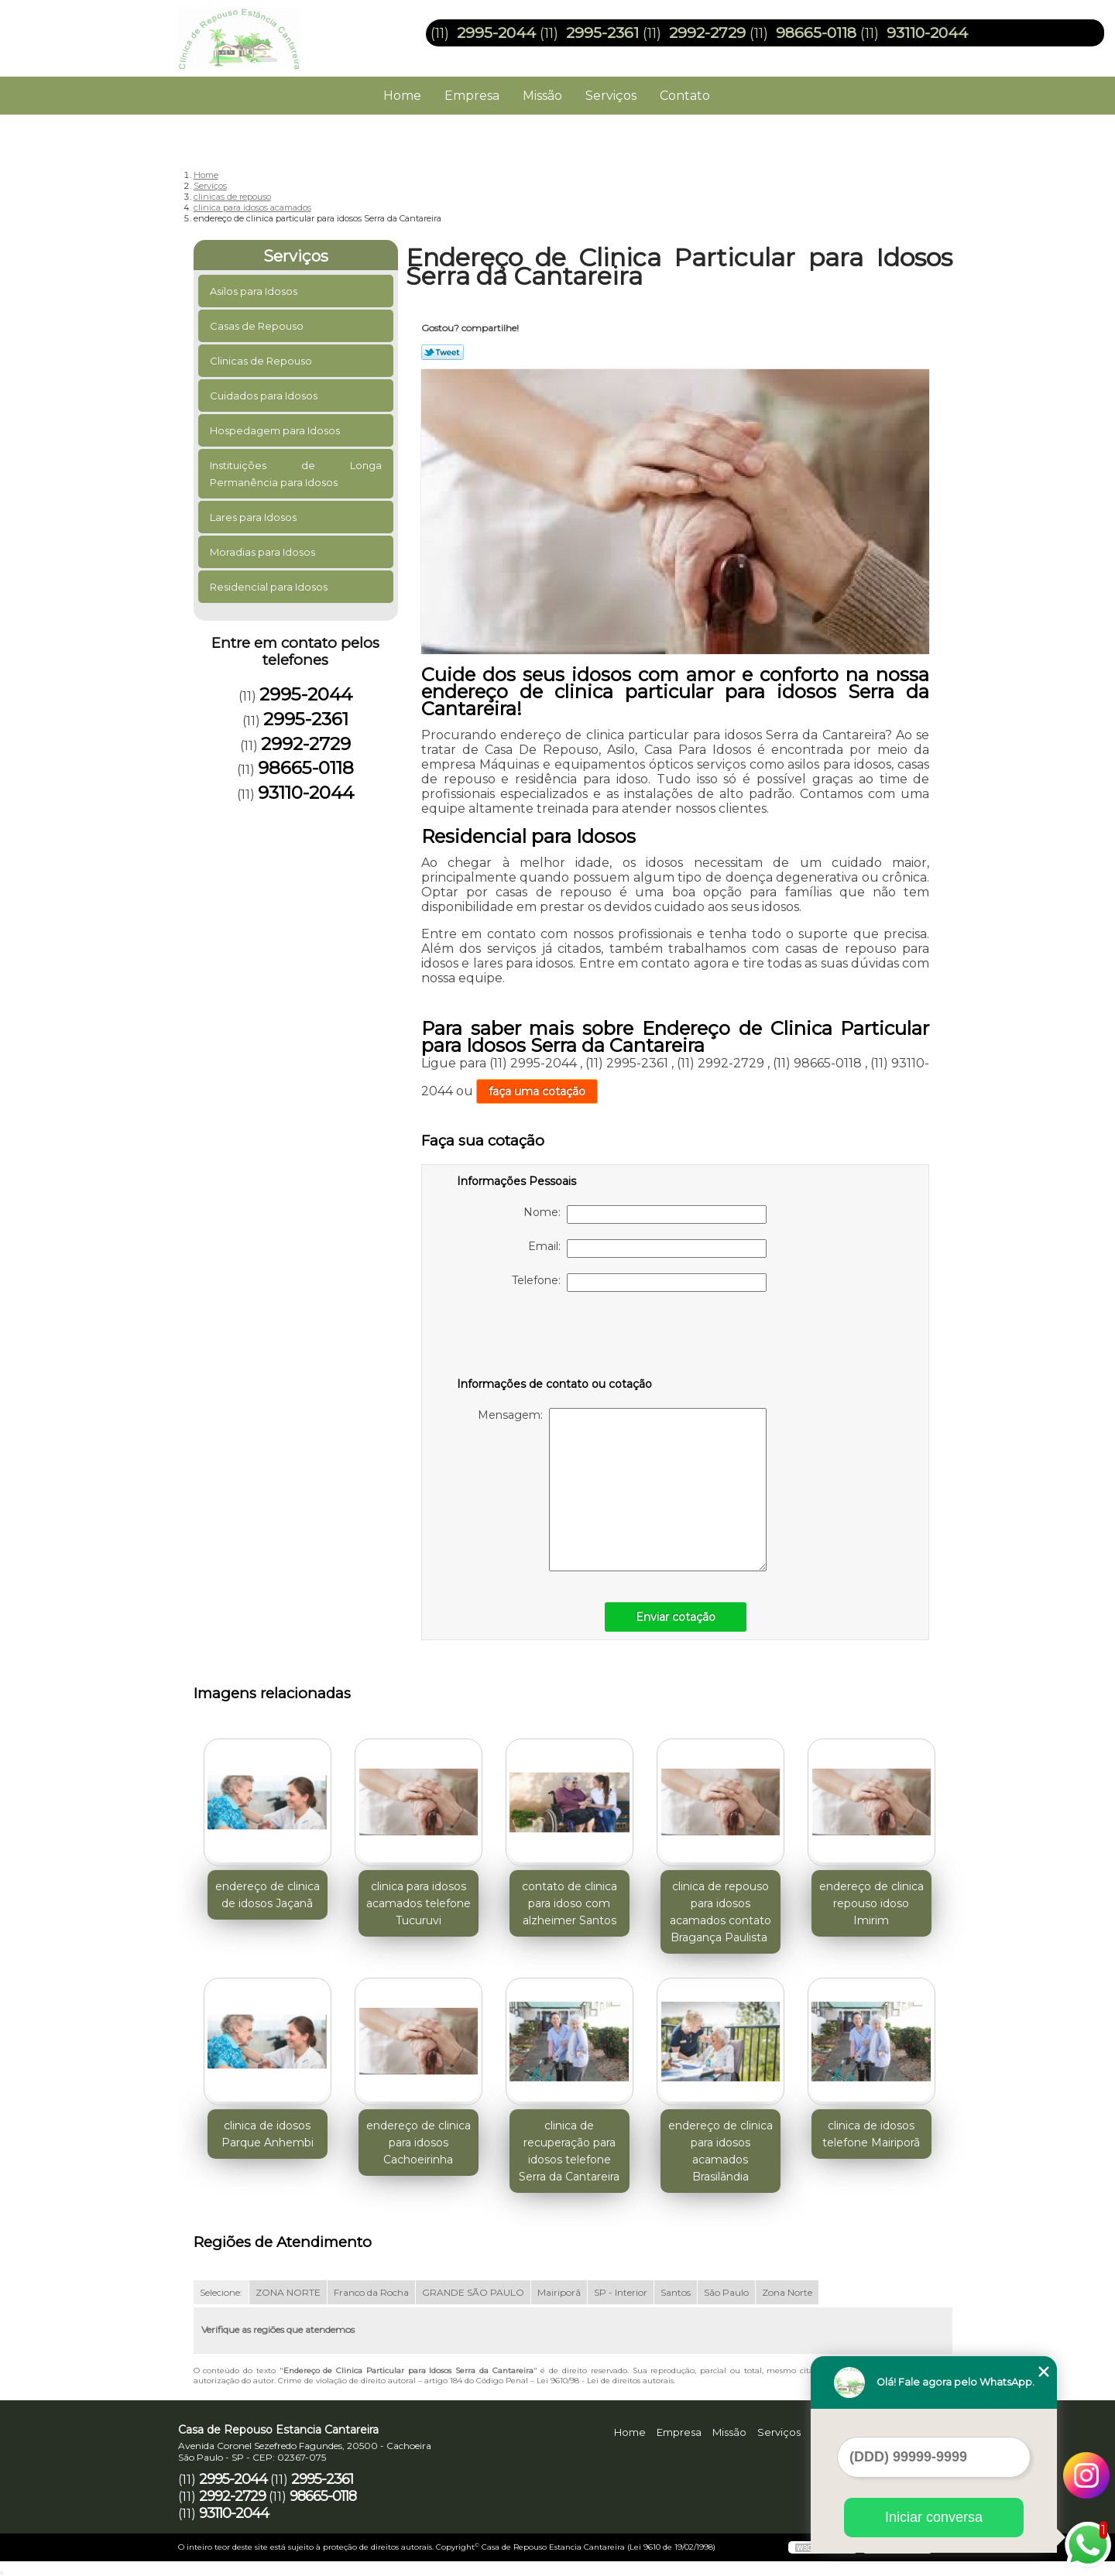  Describe the element at coordinates (555, 1337) in the screenshot. I see `[presentation]` at that location.